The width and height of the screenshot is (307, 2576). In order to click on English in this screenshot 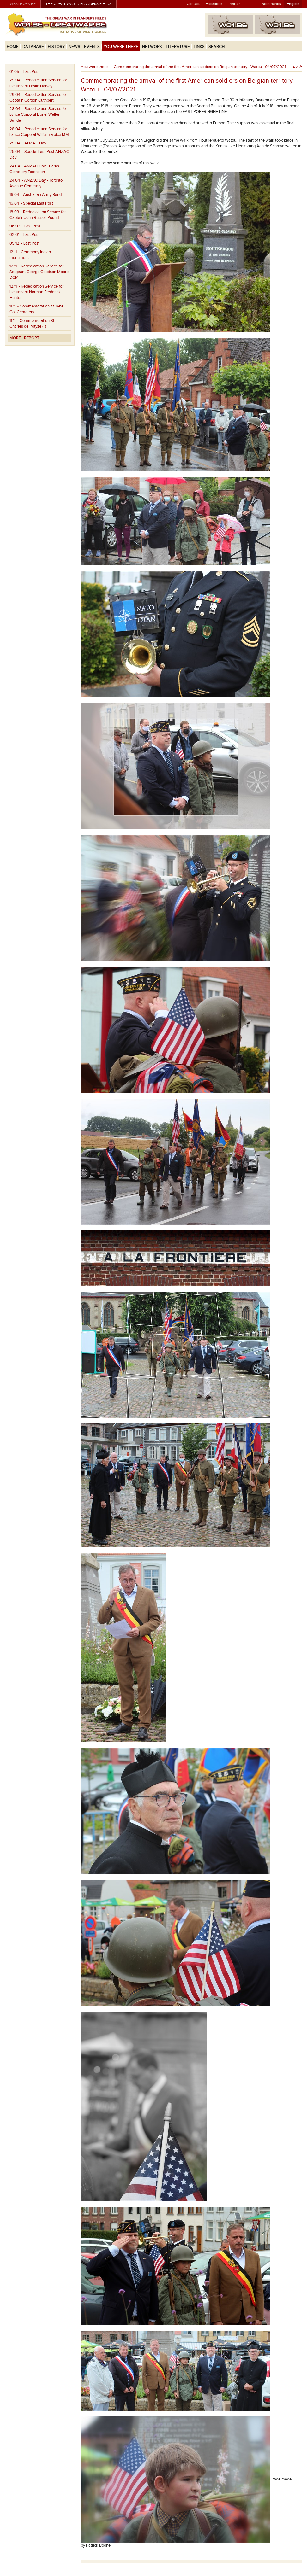, I will do `click(293, 4)`.